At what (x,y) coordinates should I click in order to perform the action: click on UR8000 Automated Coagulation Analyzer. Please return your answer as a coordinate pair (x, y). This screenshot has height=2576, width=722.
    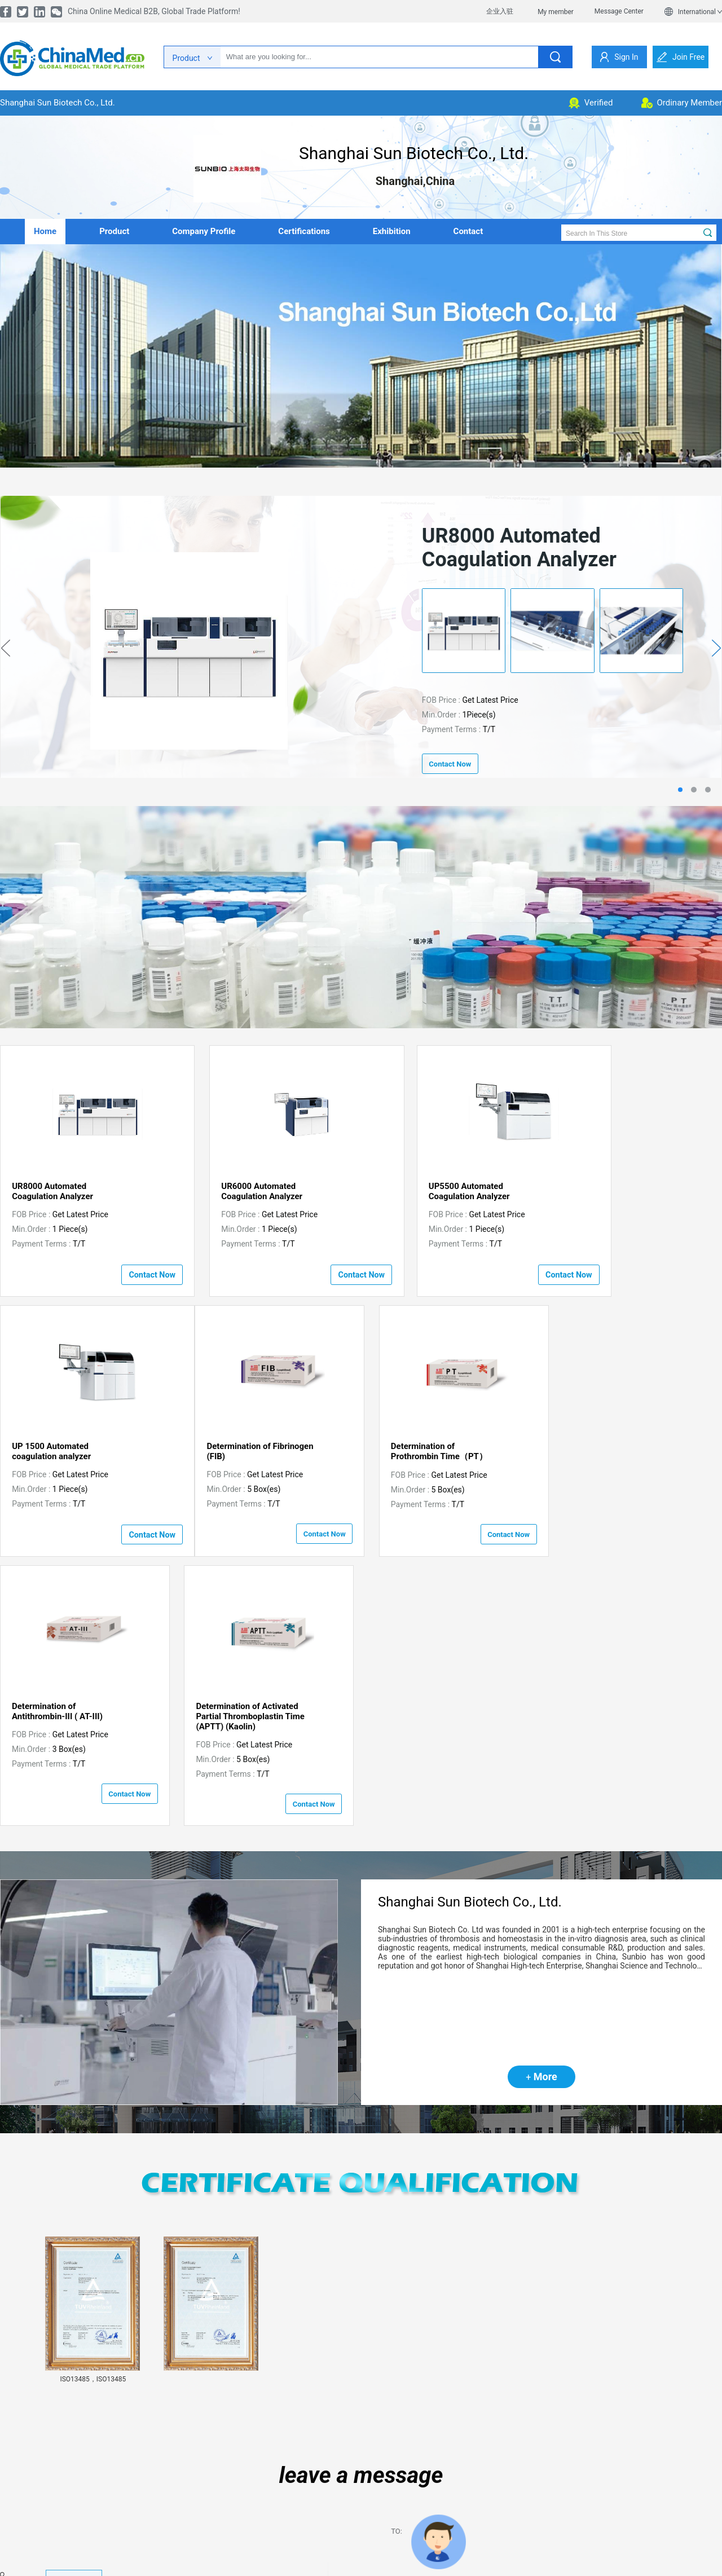
    Looking at the image, I should click on (52, 1191).